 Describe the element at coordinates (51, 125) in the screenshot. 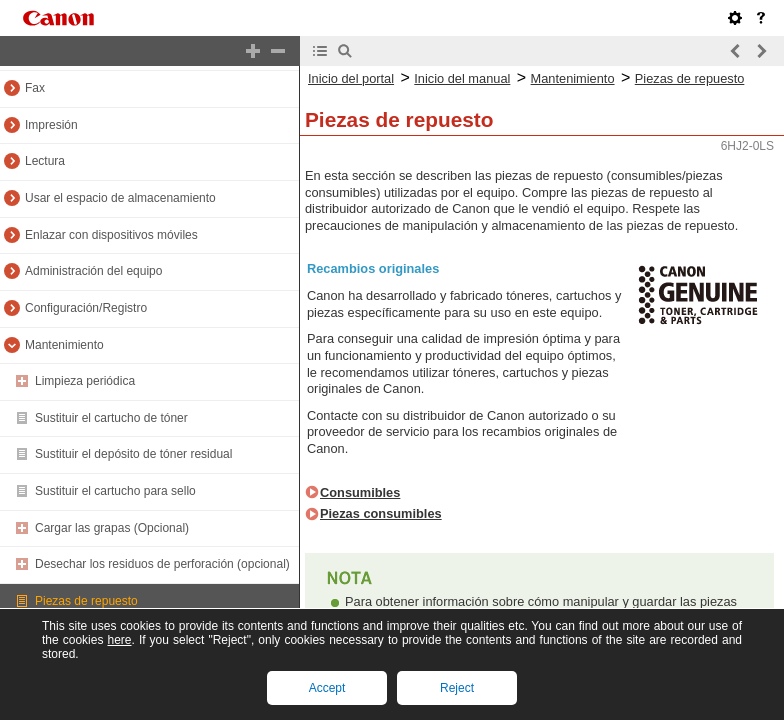

I see `Impresión` at that location.